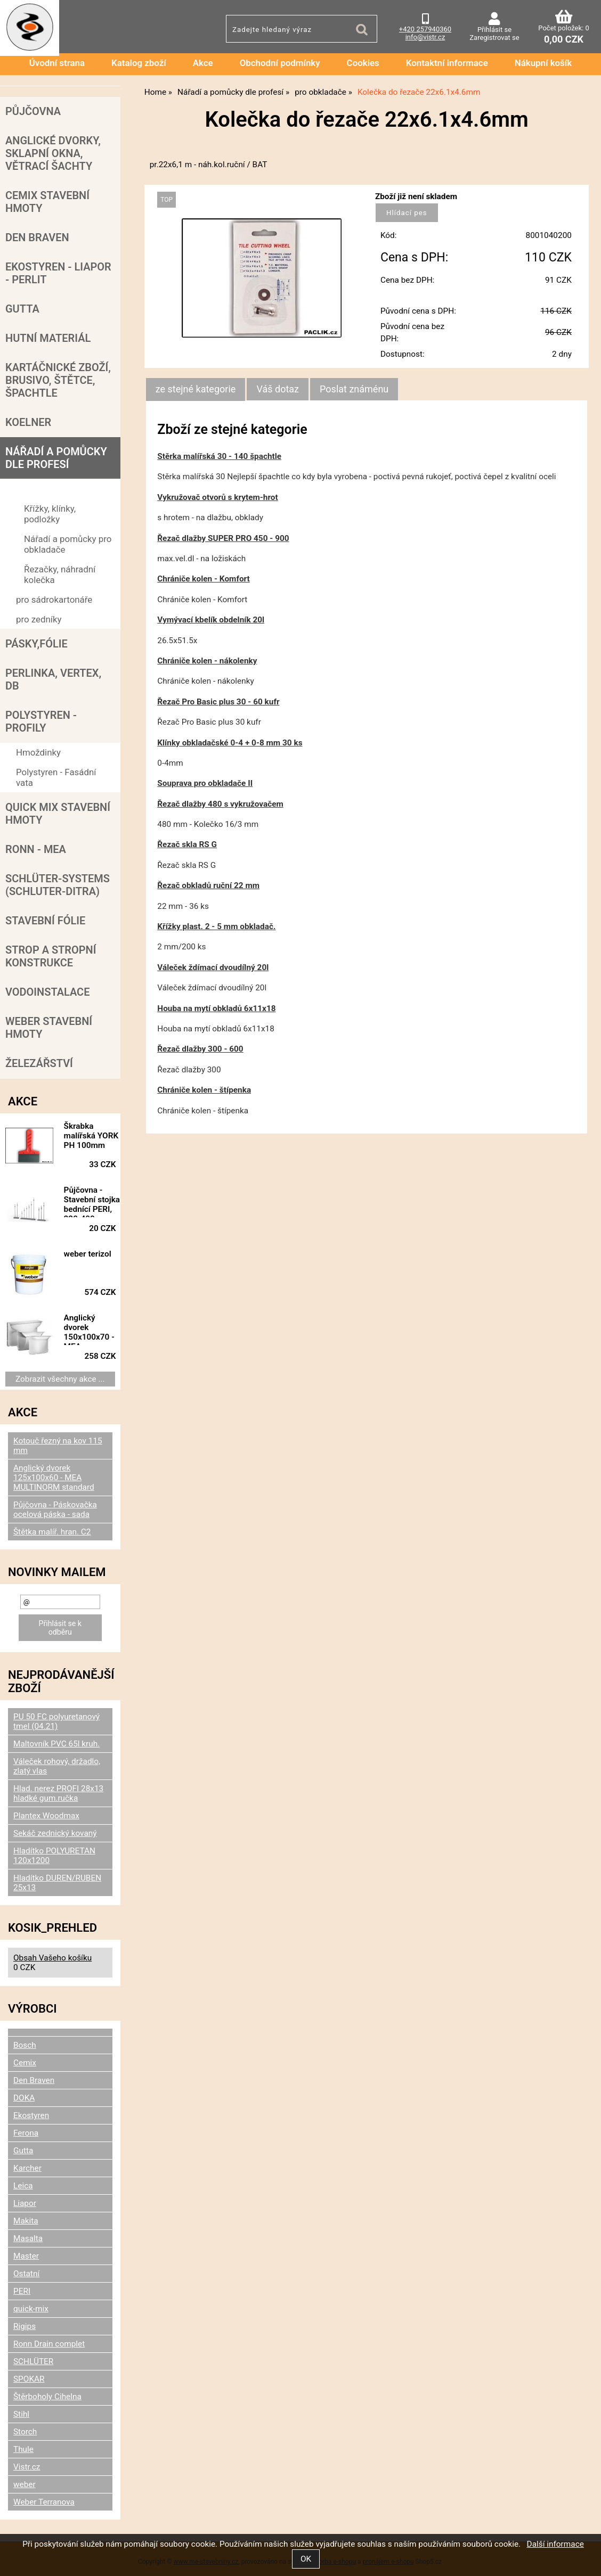 This screenshot has width=601, height=2576. What do you see at coordinates (52, 1958) in the screenshot?
I see `Obsah Vašeho košíku` at bounding box center [52, 1958].